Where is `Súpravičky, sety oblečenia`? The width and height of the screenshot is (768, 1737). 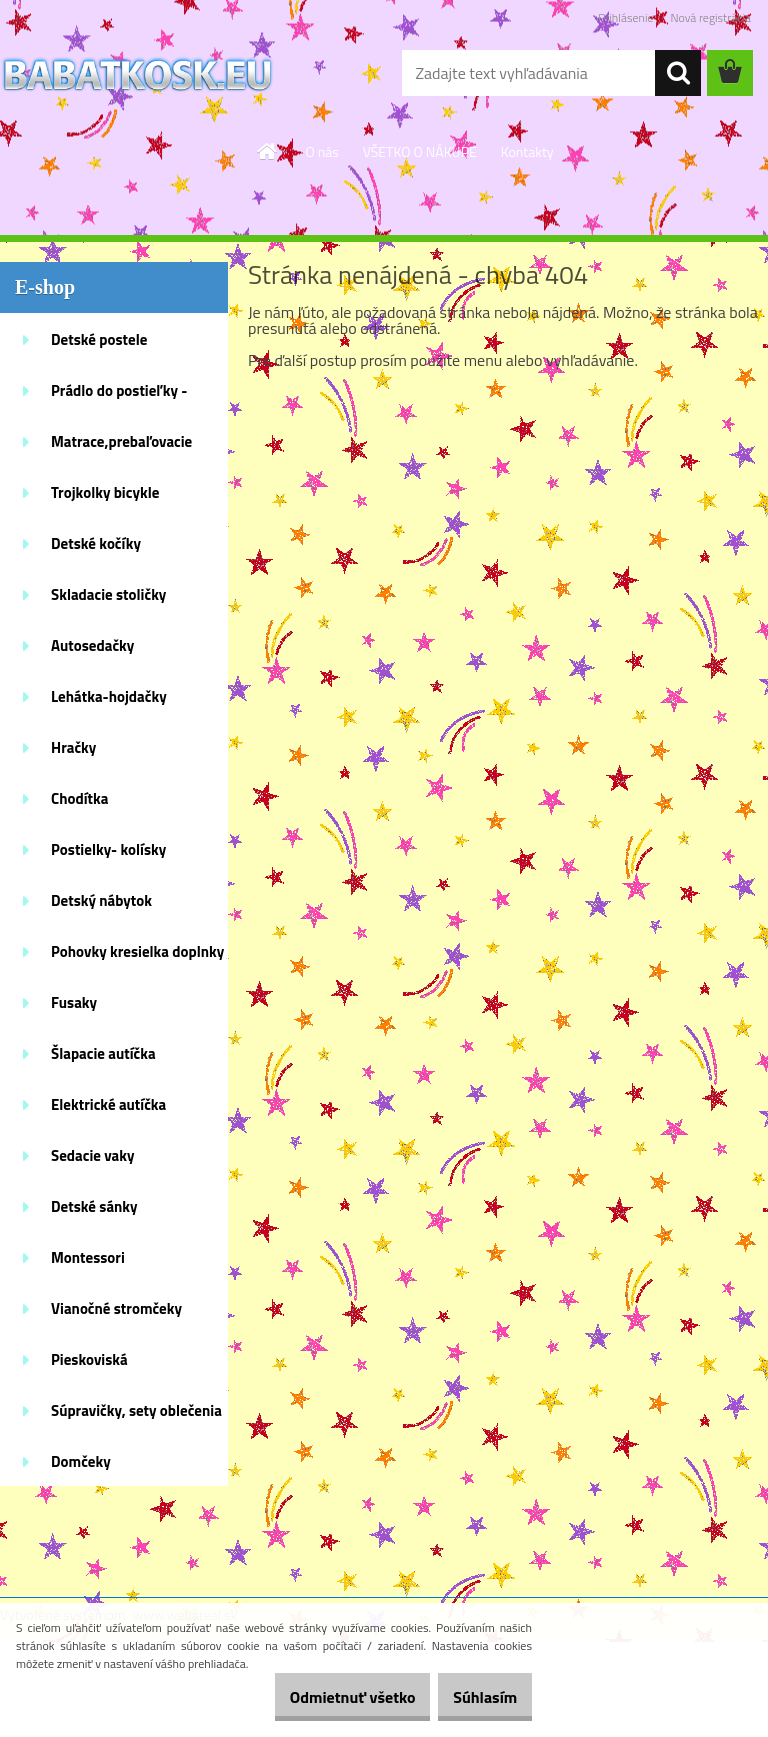
Súpravičky, sety oblečenia is located at coordinates (136, 1410).